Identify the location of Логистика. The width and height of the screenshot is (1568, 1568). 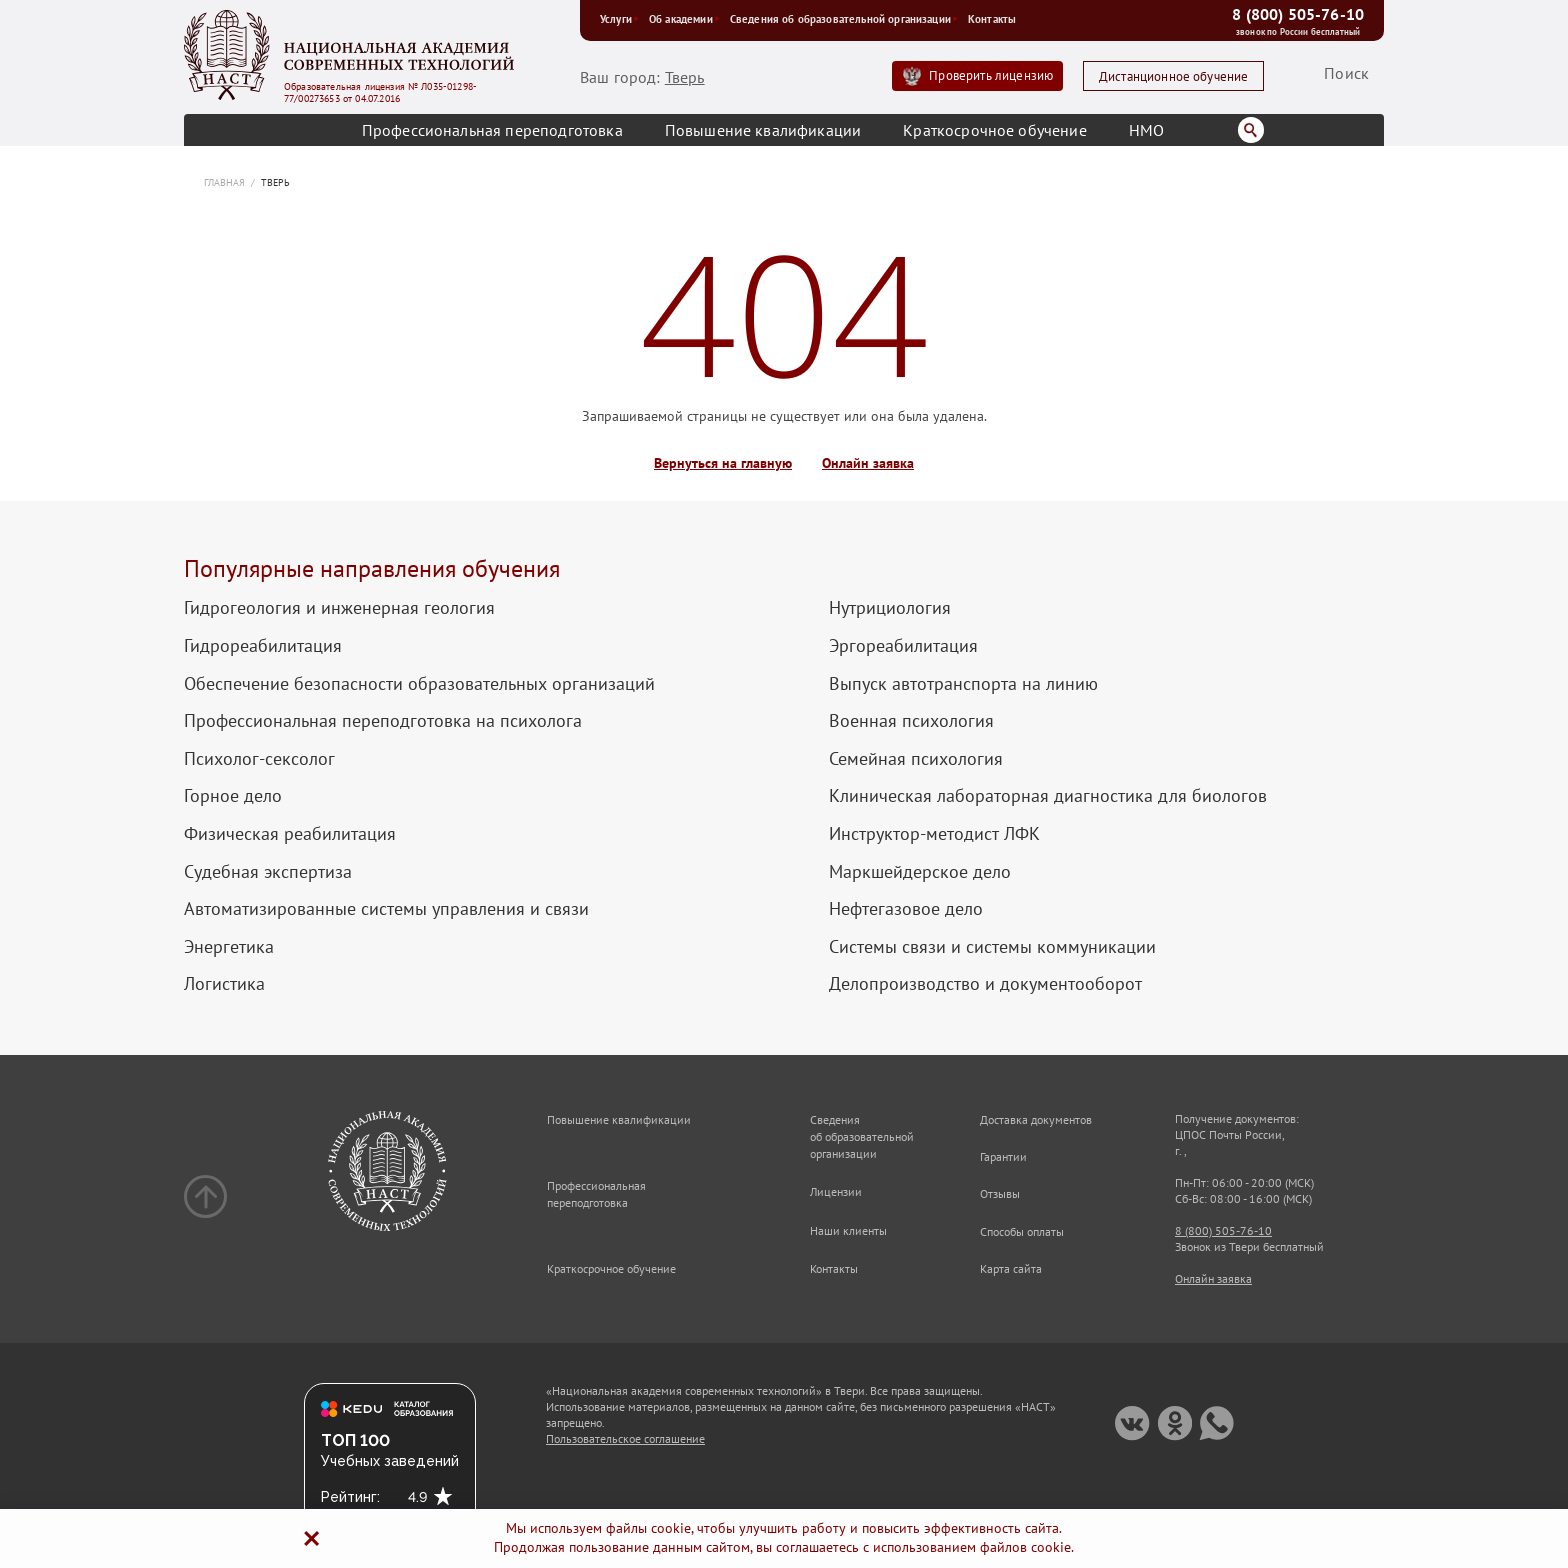
(224, 984).